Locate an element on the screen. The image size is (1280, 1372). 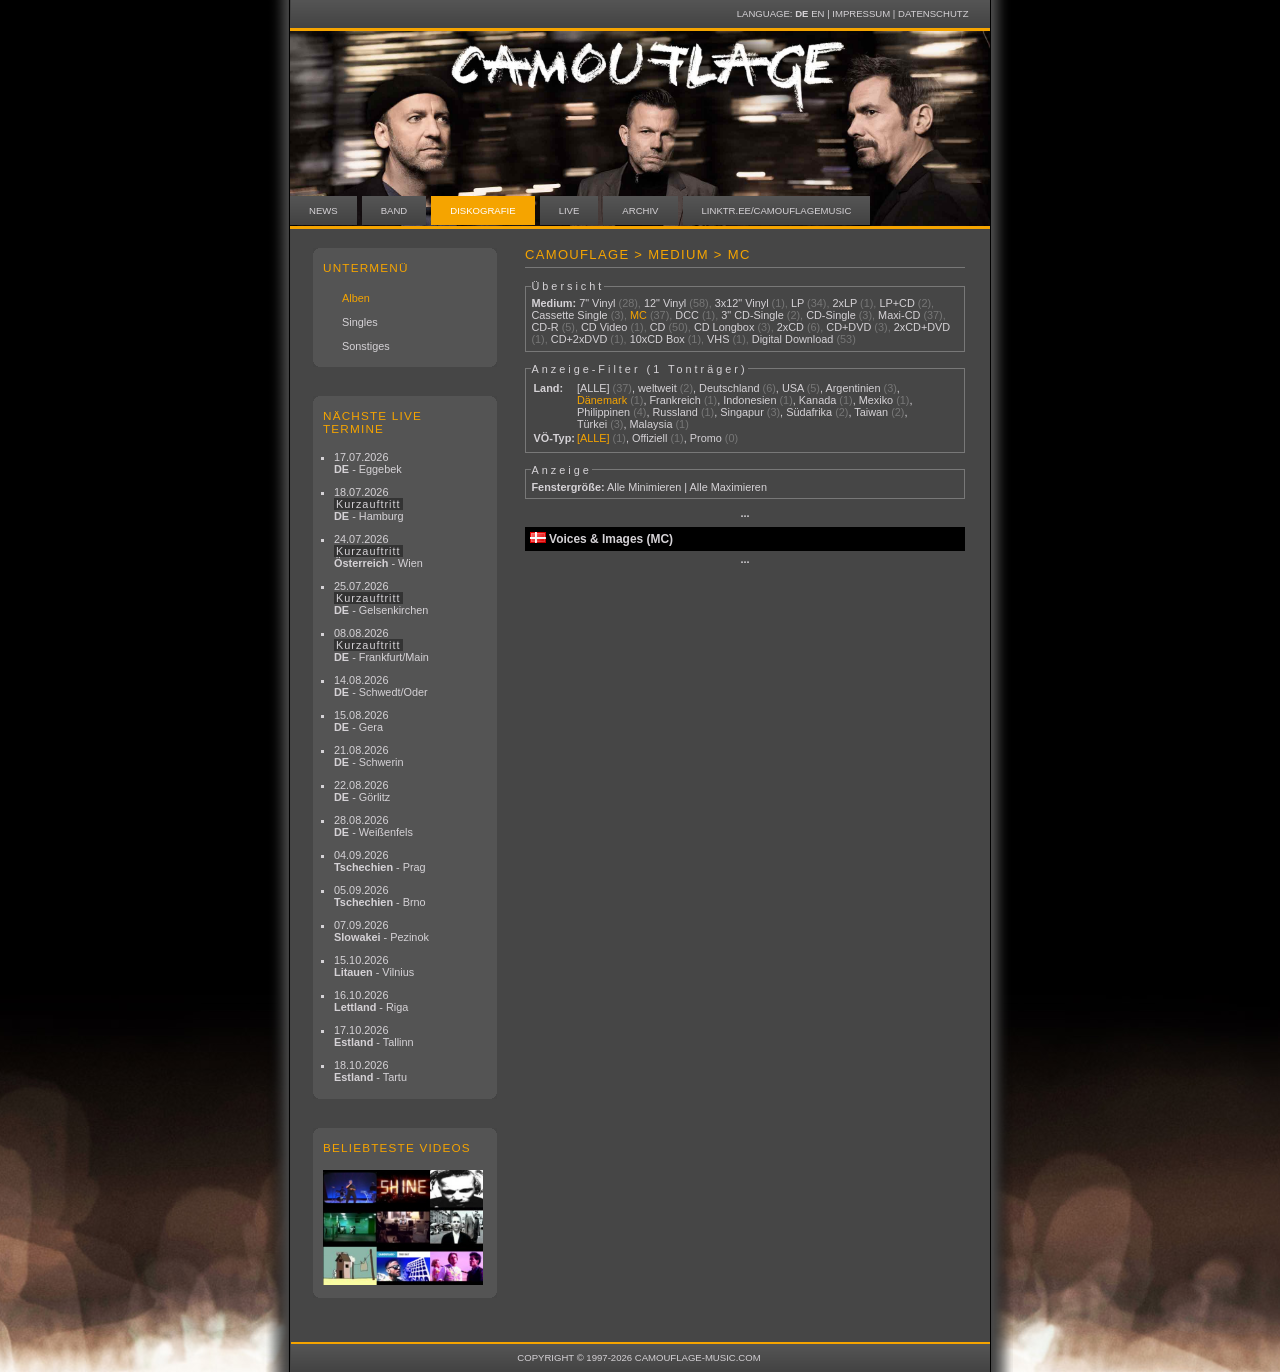
CD Longbox is located at coordinates (724, 327).